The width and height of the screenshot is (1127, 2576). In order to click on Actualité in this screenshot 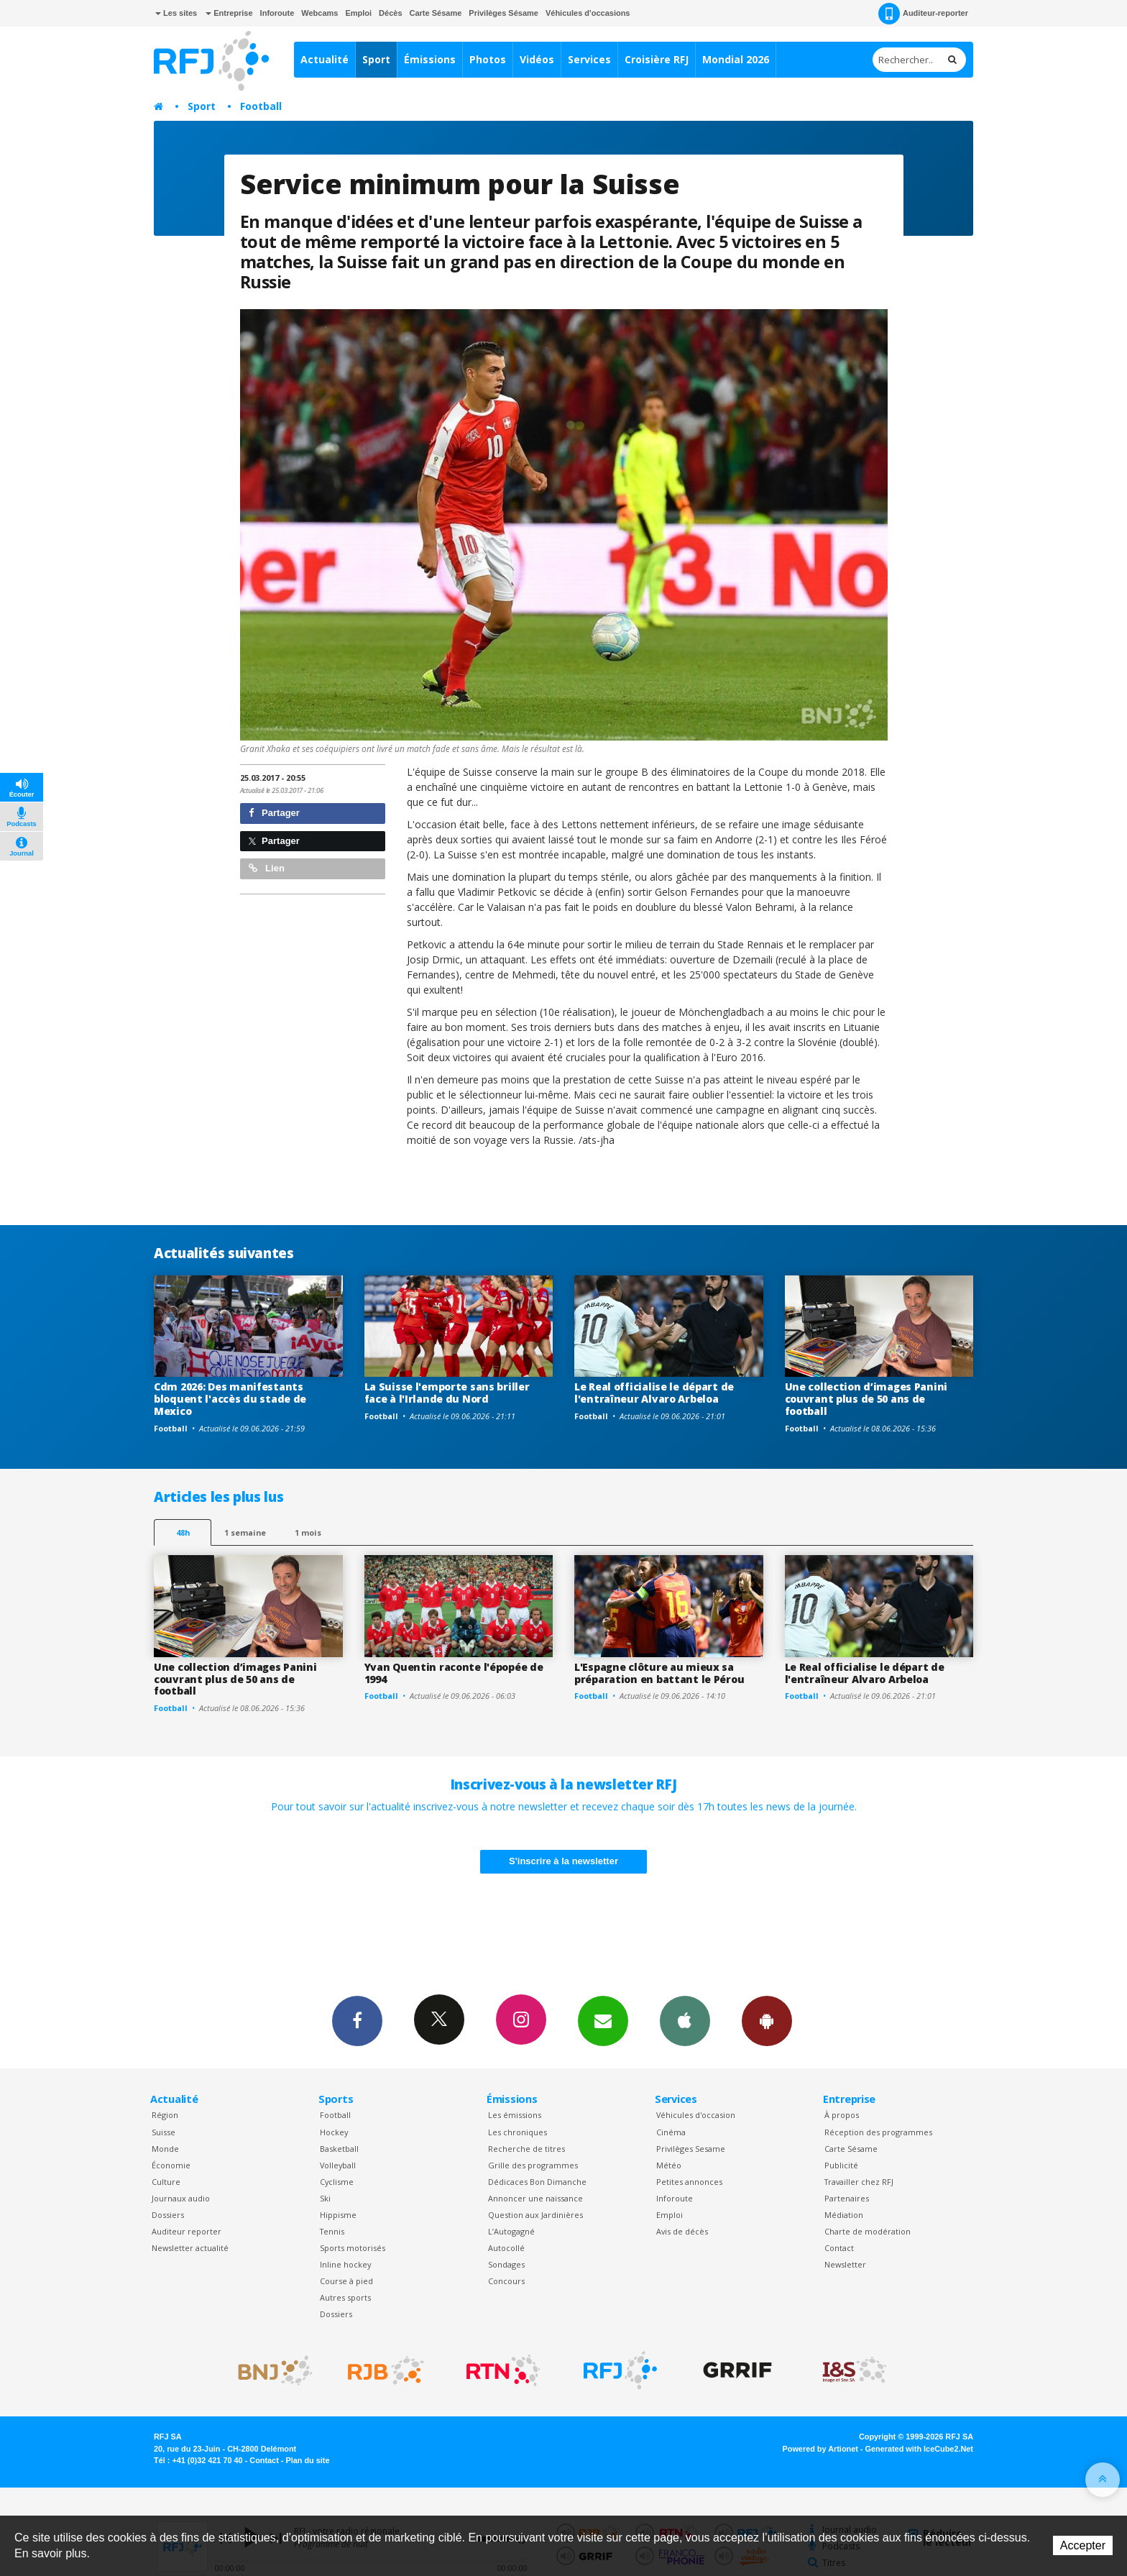, I will do `click(324, 59)`.